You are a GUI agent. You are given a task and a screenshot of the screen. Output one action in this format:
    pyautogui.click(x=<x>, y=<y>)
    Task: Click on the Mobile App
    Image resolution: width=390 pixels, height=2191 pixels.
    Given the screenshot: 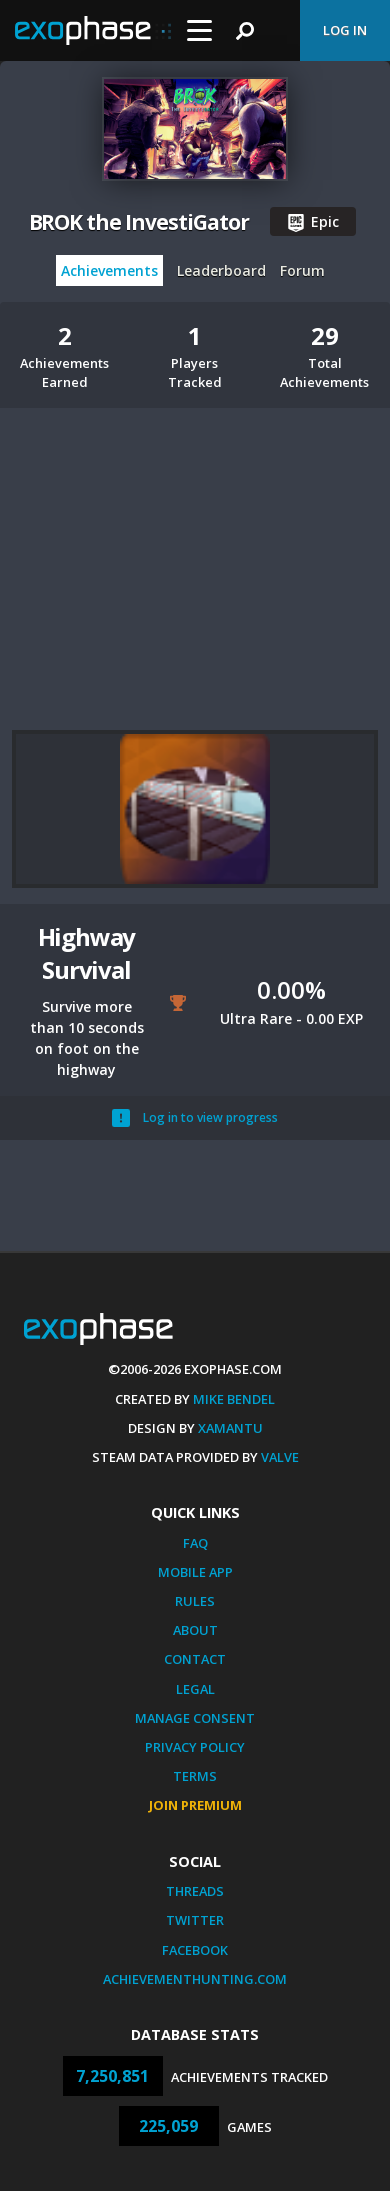 What is the action you would take?
    pyautogui.click(x=195, y=1572)
    